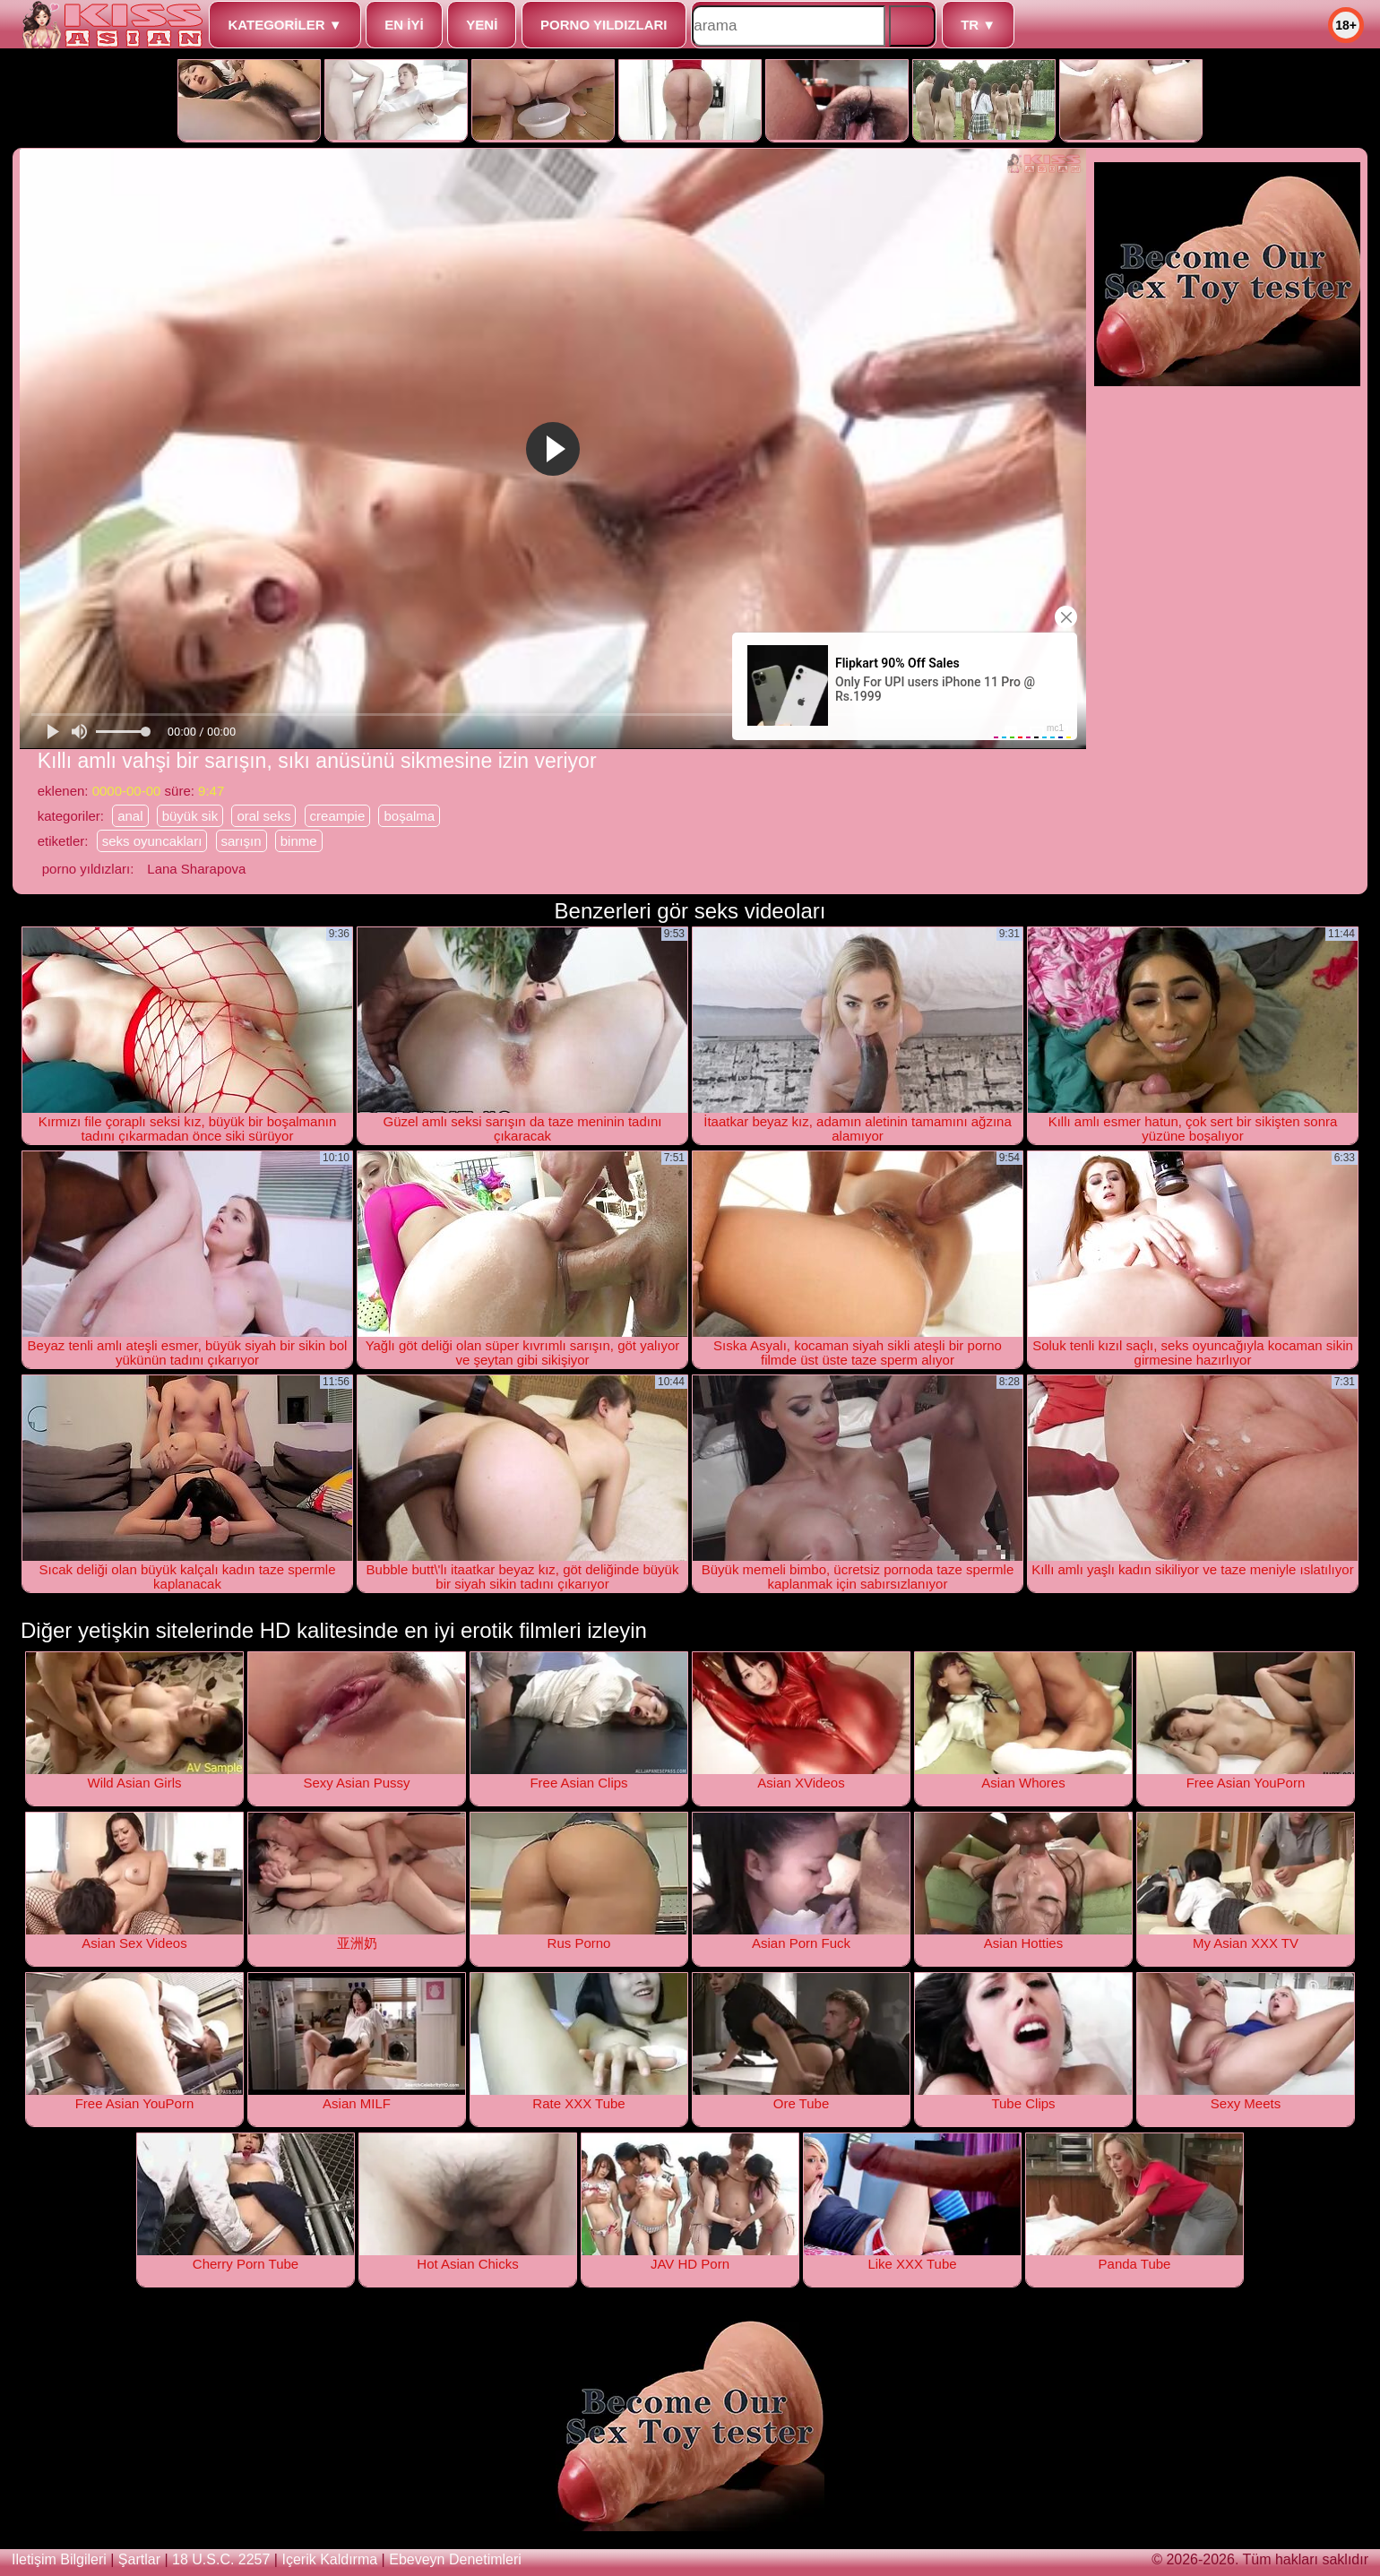 The image size is (1380, 2576). I want to click on binme, so click(298, 841).